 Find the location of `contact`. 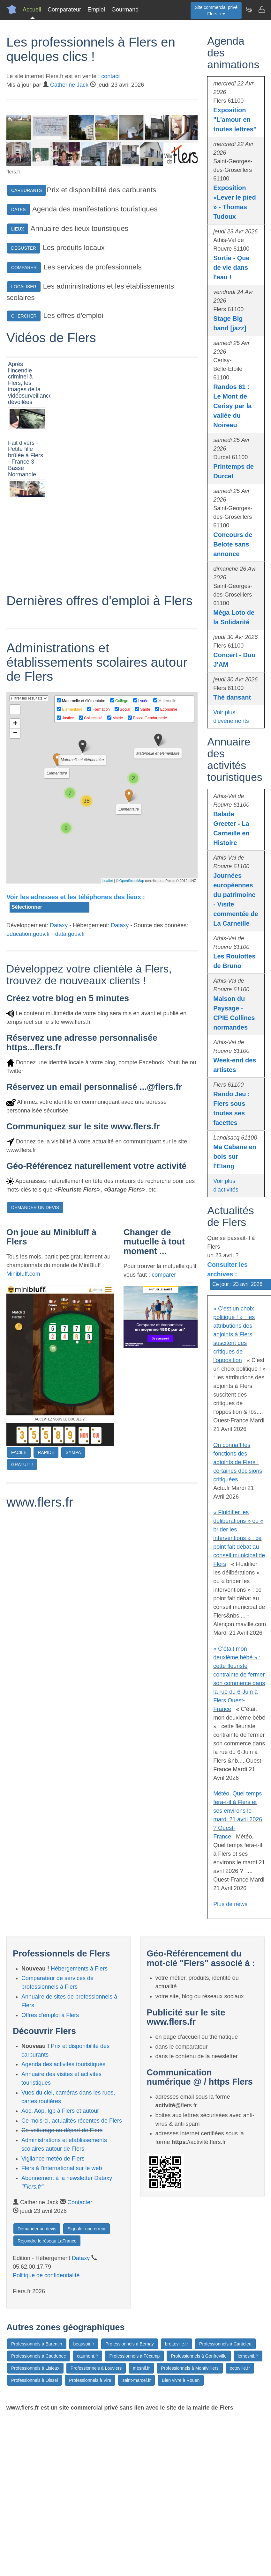

contact is located at coordinates (110, 76).